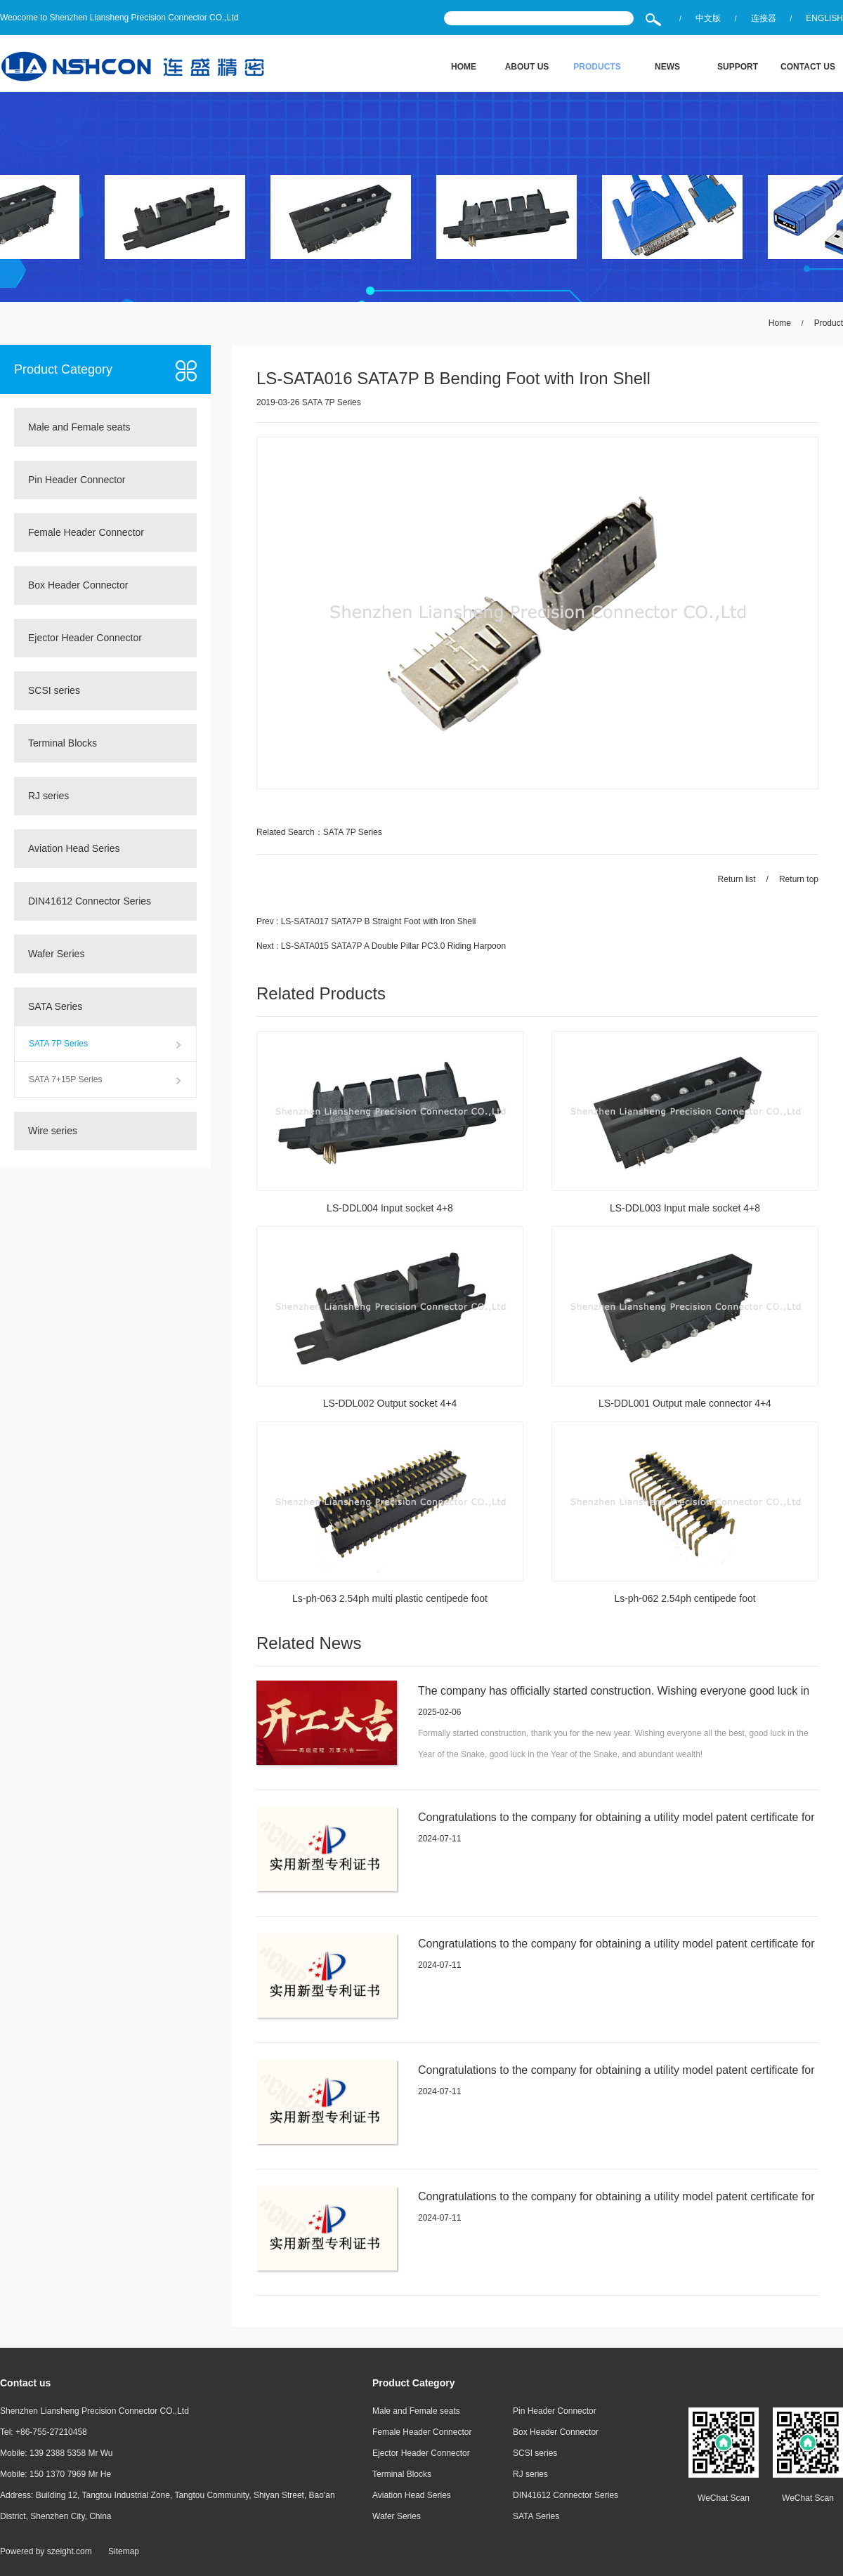 Image resolution: width=843 pixels, height=2576 pixels. Describe the element at coordinates (807, 67) in the screenshot. I see `Contact us` at that location.